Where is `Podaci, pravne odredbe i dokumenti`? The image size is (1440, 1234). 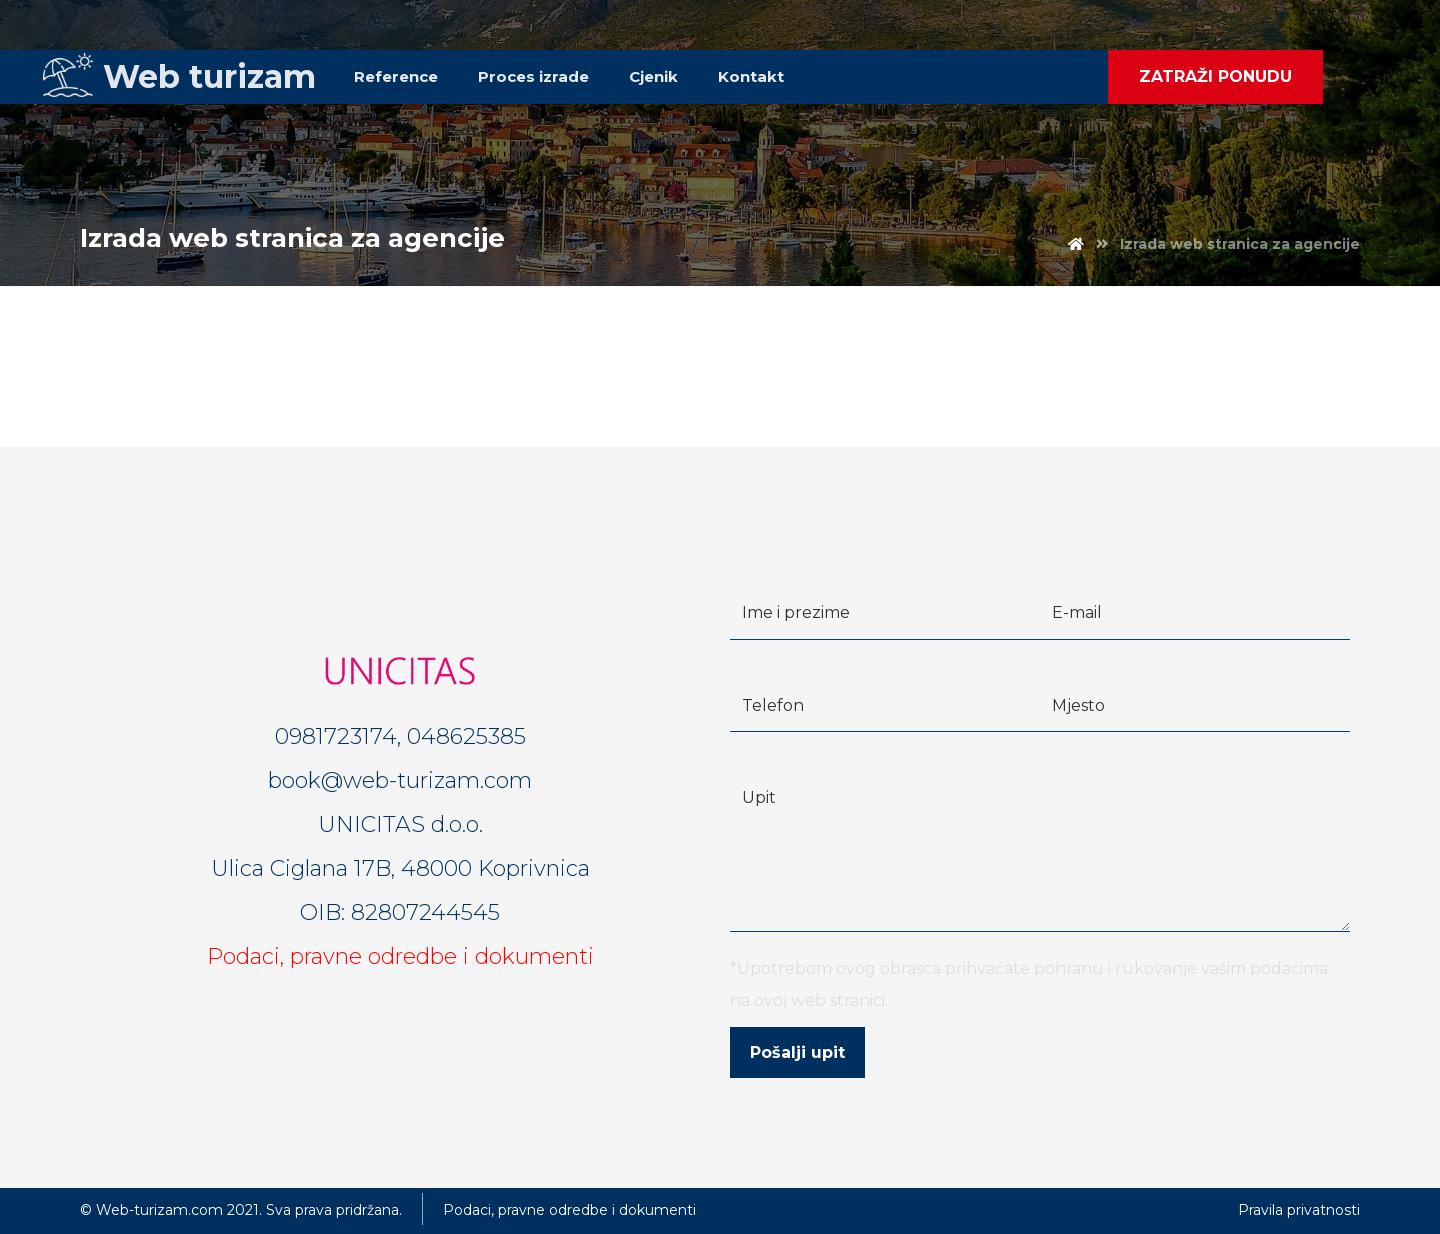 Podaci, pravne odredbe i dokumenti is located at coordinates (400, 956).